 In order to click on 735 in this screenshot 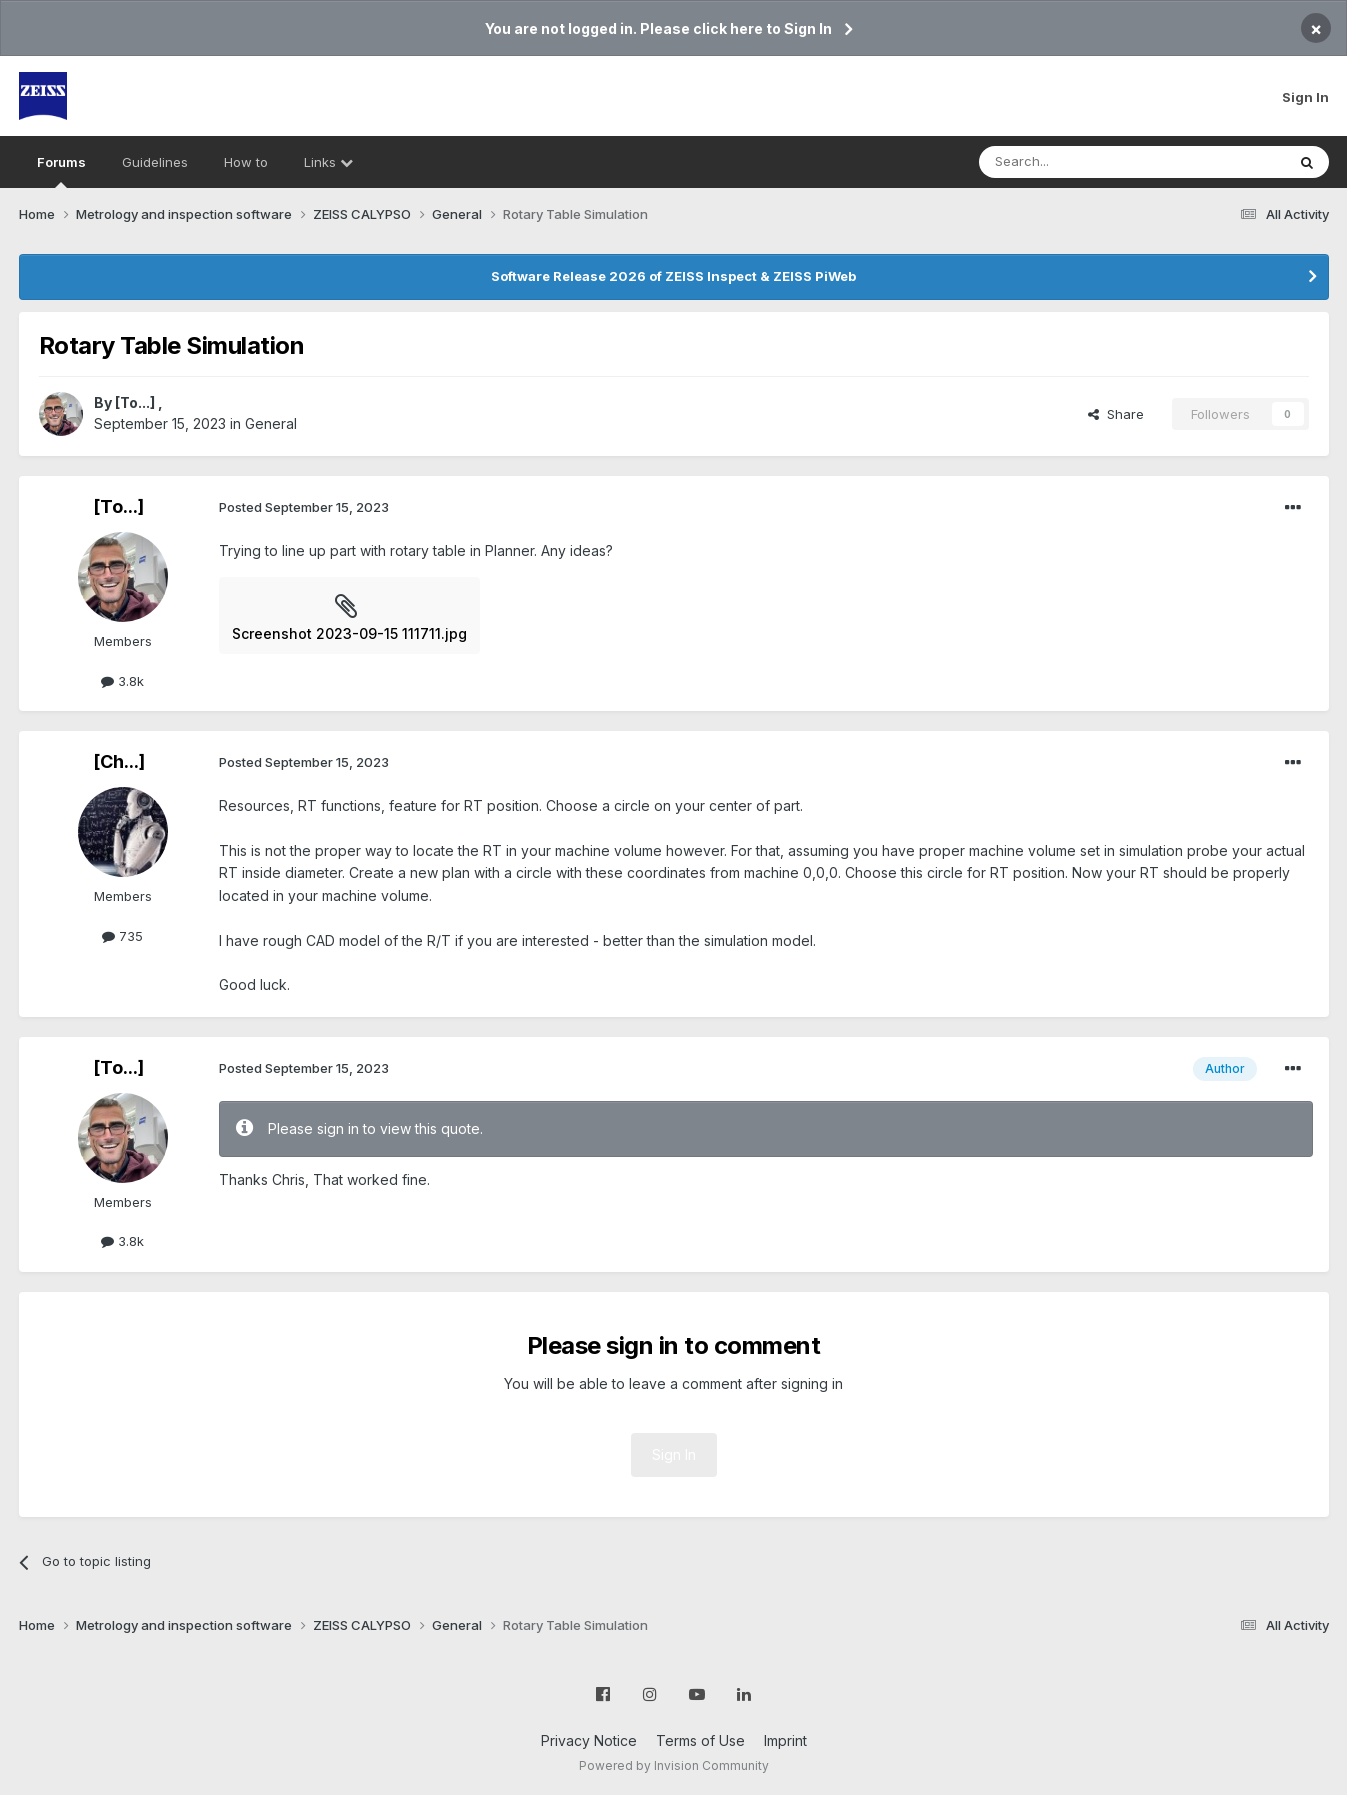, I will do `click(122, 936)`.